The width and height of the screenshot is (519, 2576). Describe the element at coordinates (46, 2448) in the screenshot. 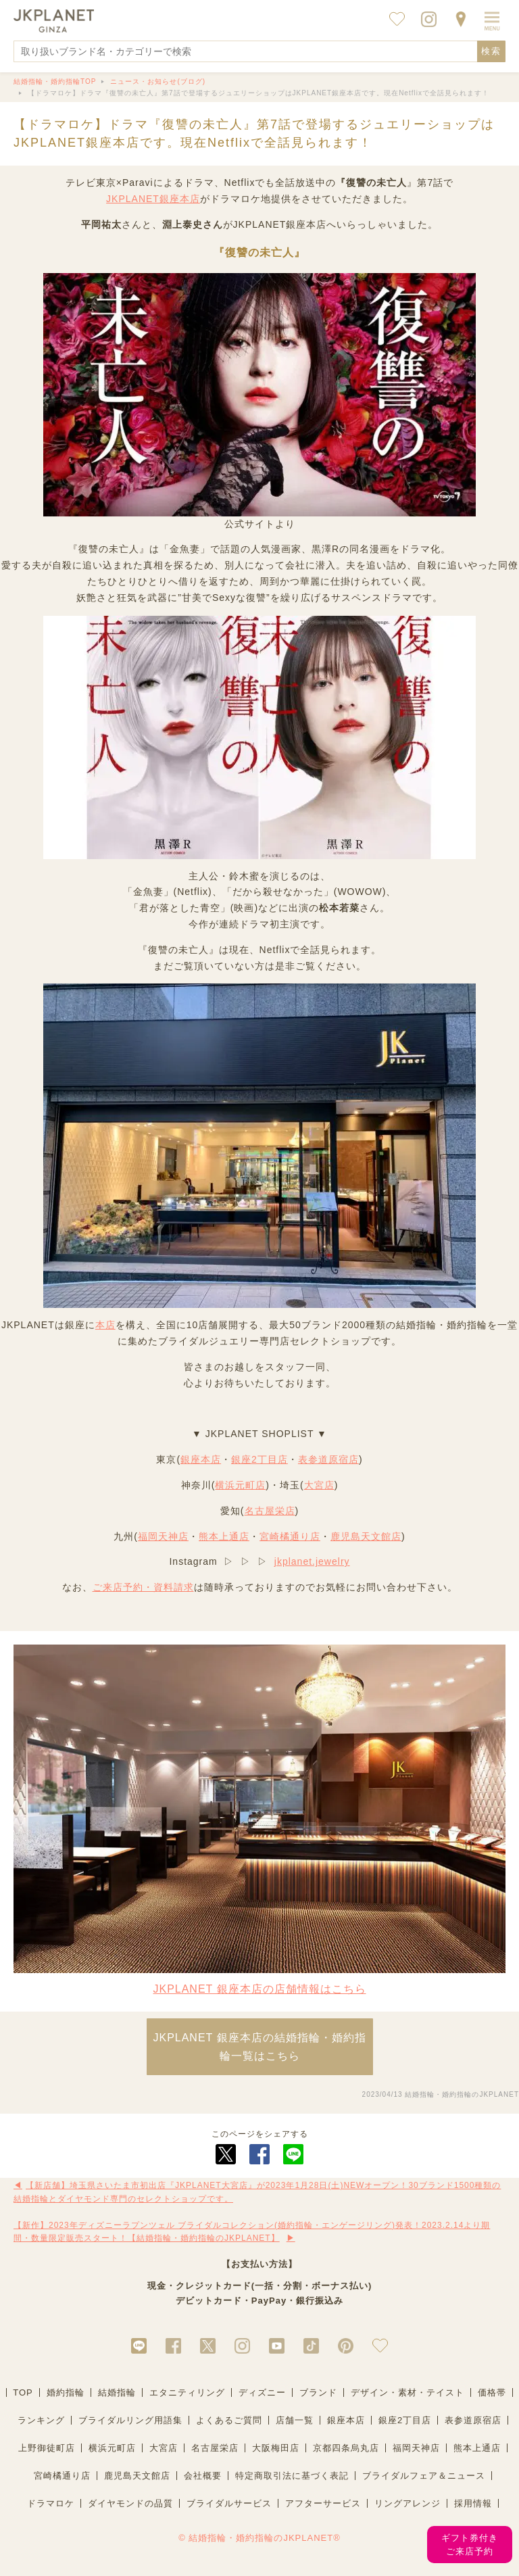

I see `上野御徒町店` at that location.